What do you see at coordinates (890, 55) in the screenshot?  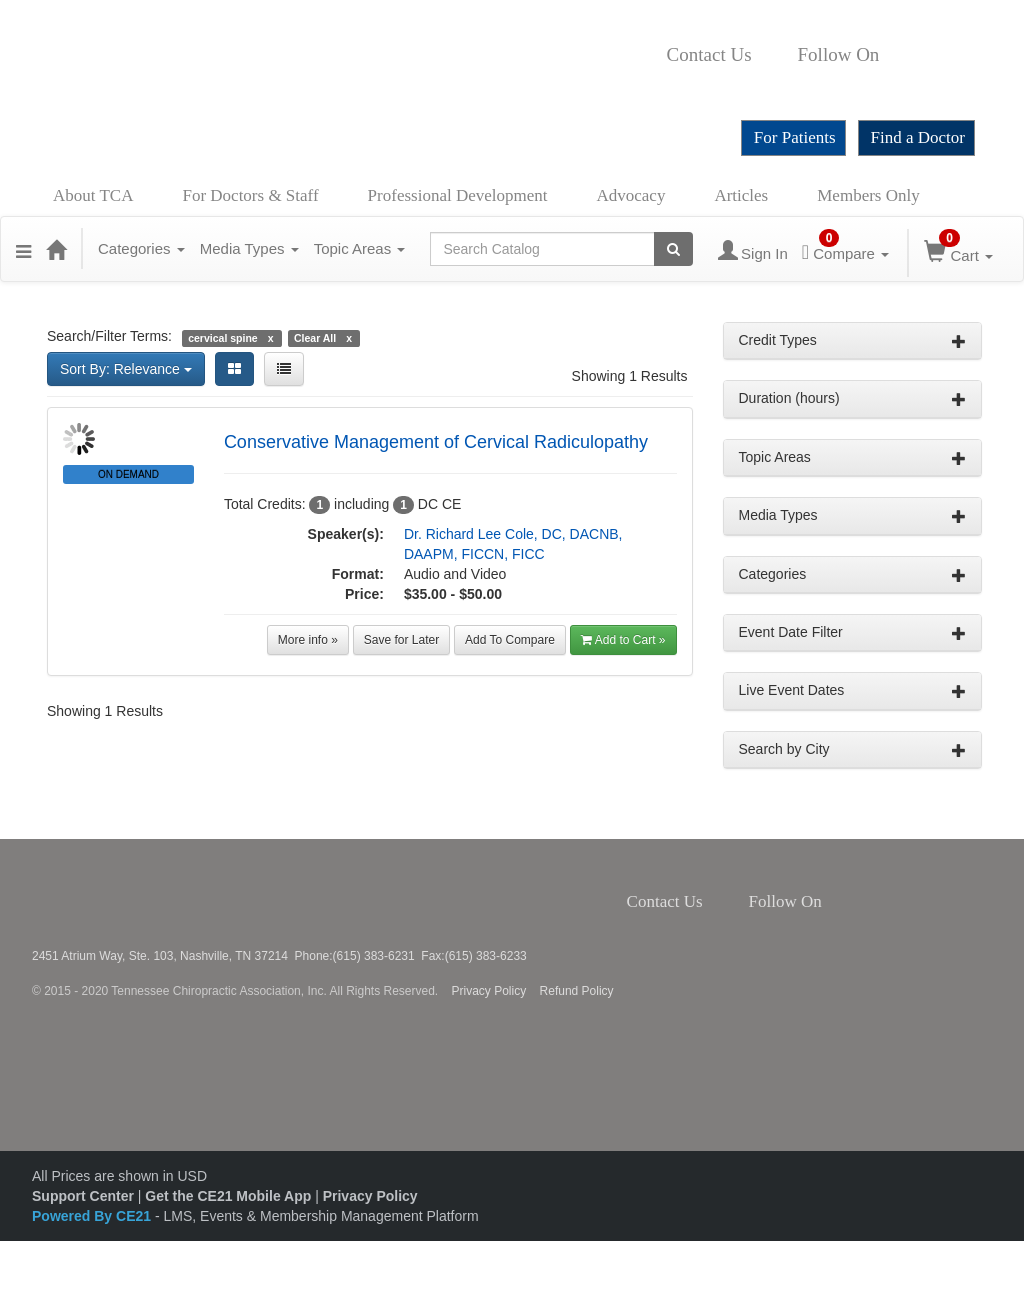 I see `Facebook` at bounding box center [890, 55].